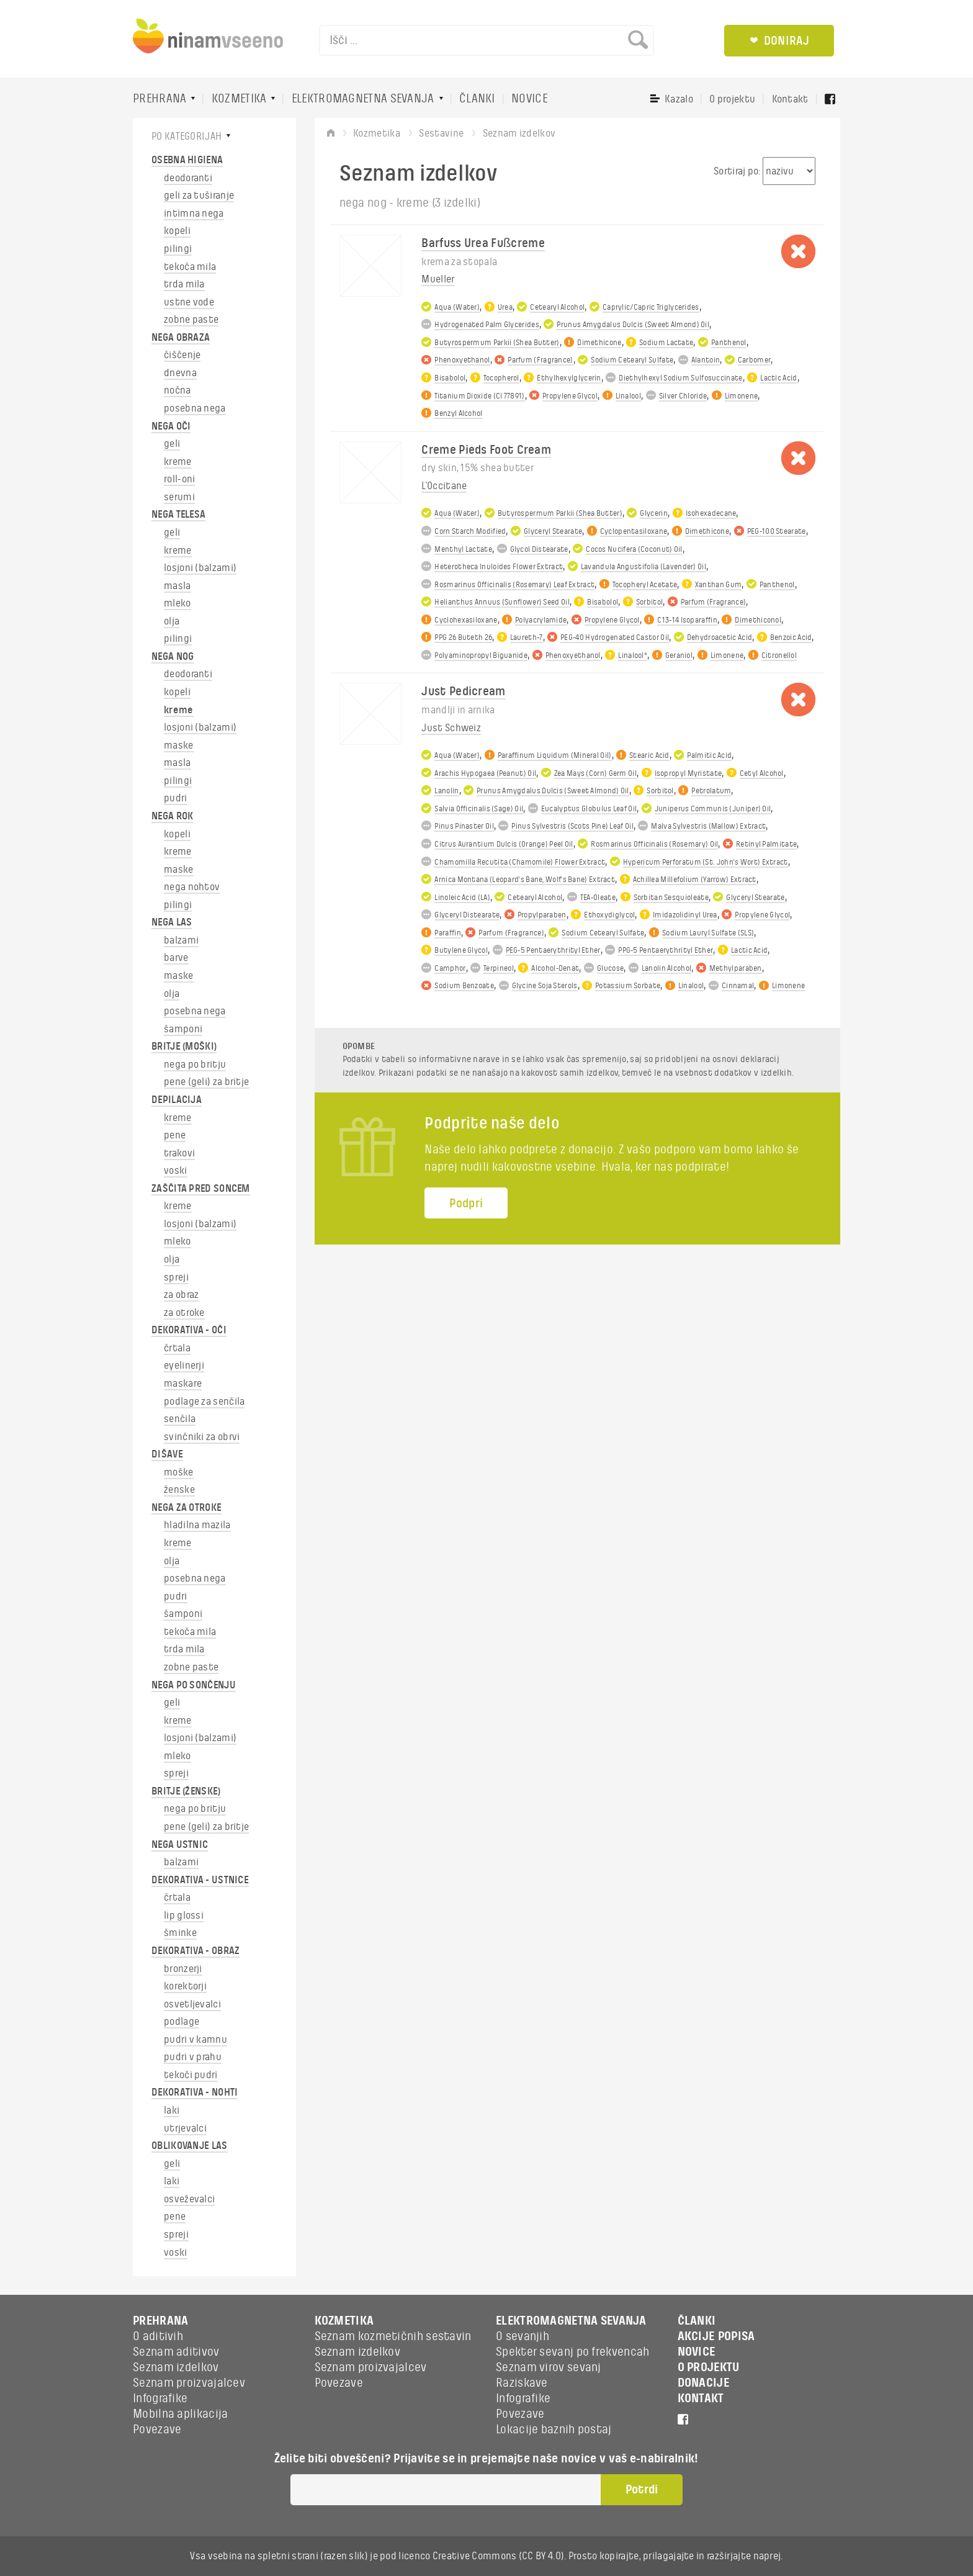 The height and width of the screenshot is (2576, 973). Describe the element at coordinates (779, 655) in the screenshot. I see `Citronellol` at that location.